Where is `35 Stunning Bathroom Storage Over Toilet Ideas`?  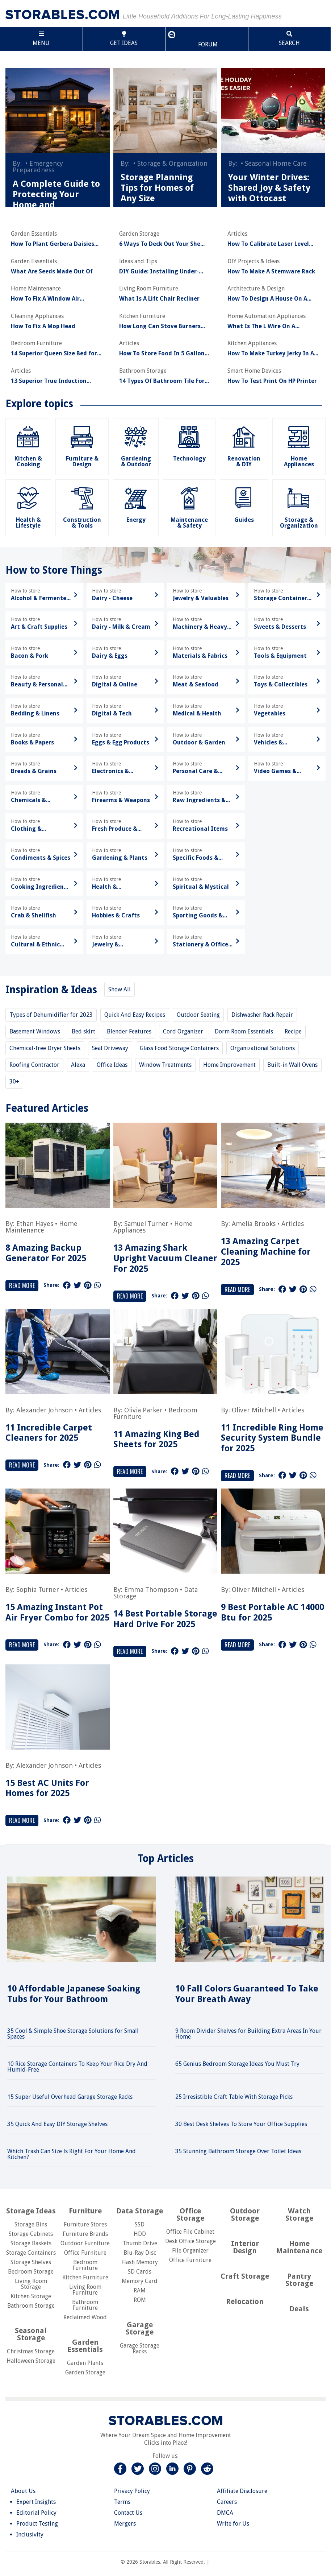 35 Stunning Bathroom Storage Over Toilet Ideas is located at coordinates (238, 2151).